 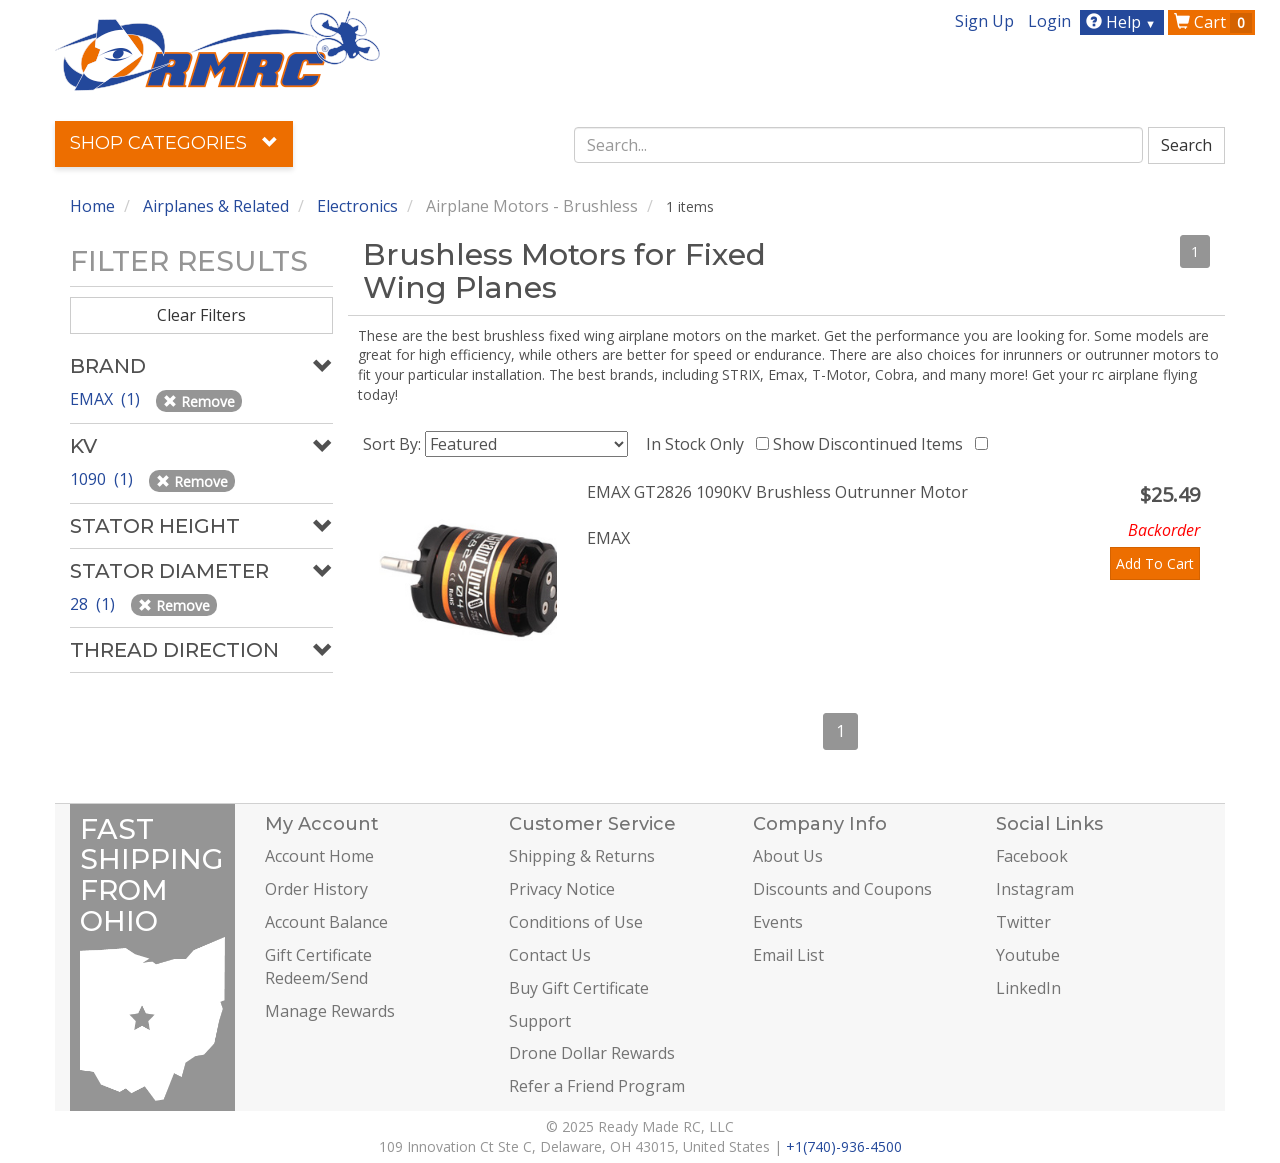 What do you see at coordinates (872, 444) in the screenshot?
I see `Show Discontinued Items` at bounding box center [872, 444].